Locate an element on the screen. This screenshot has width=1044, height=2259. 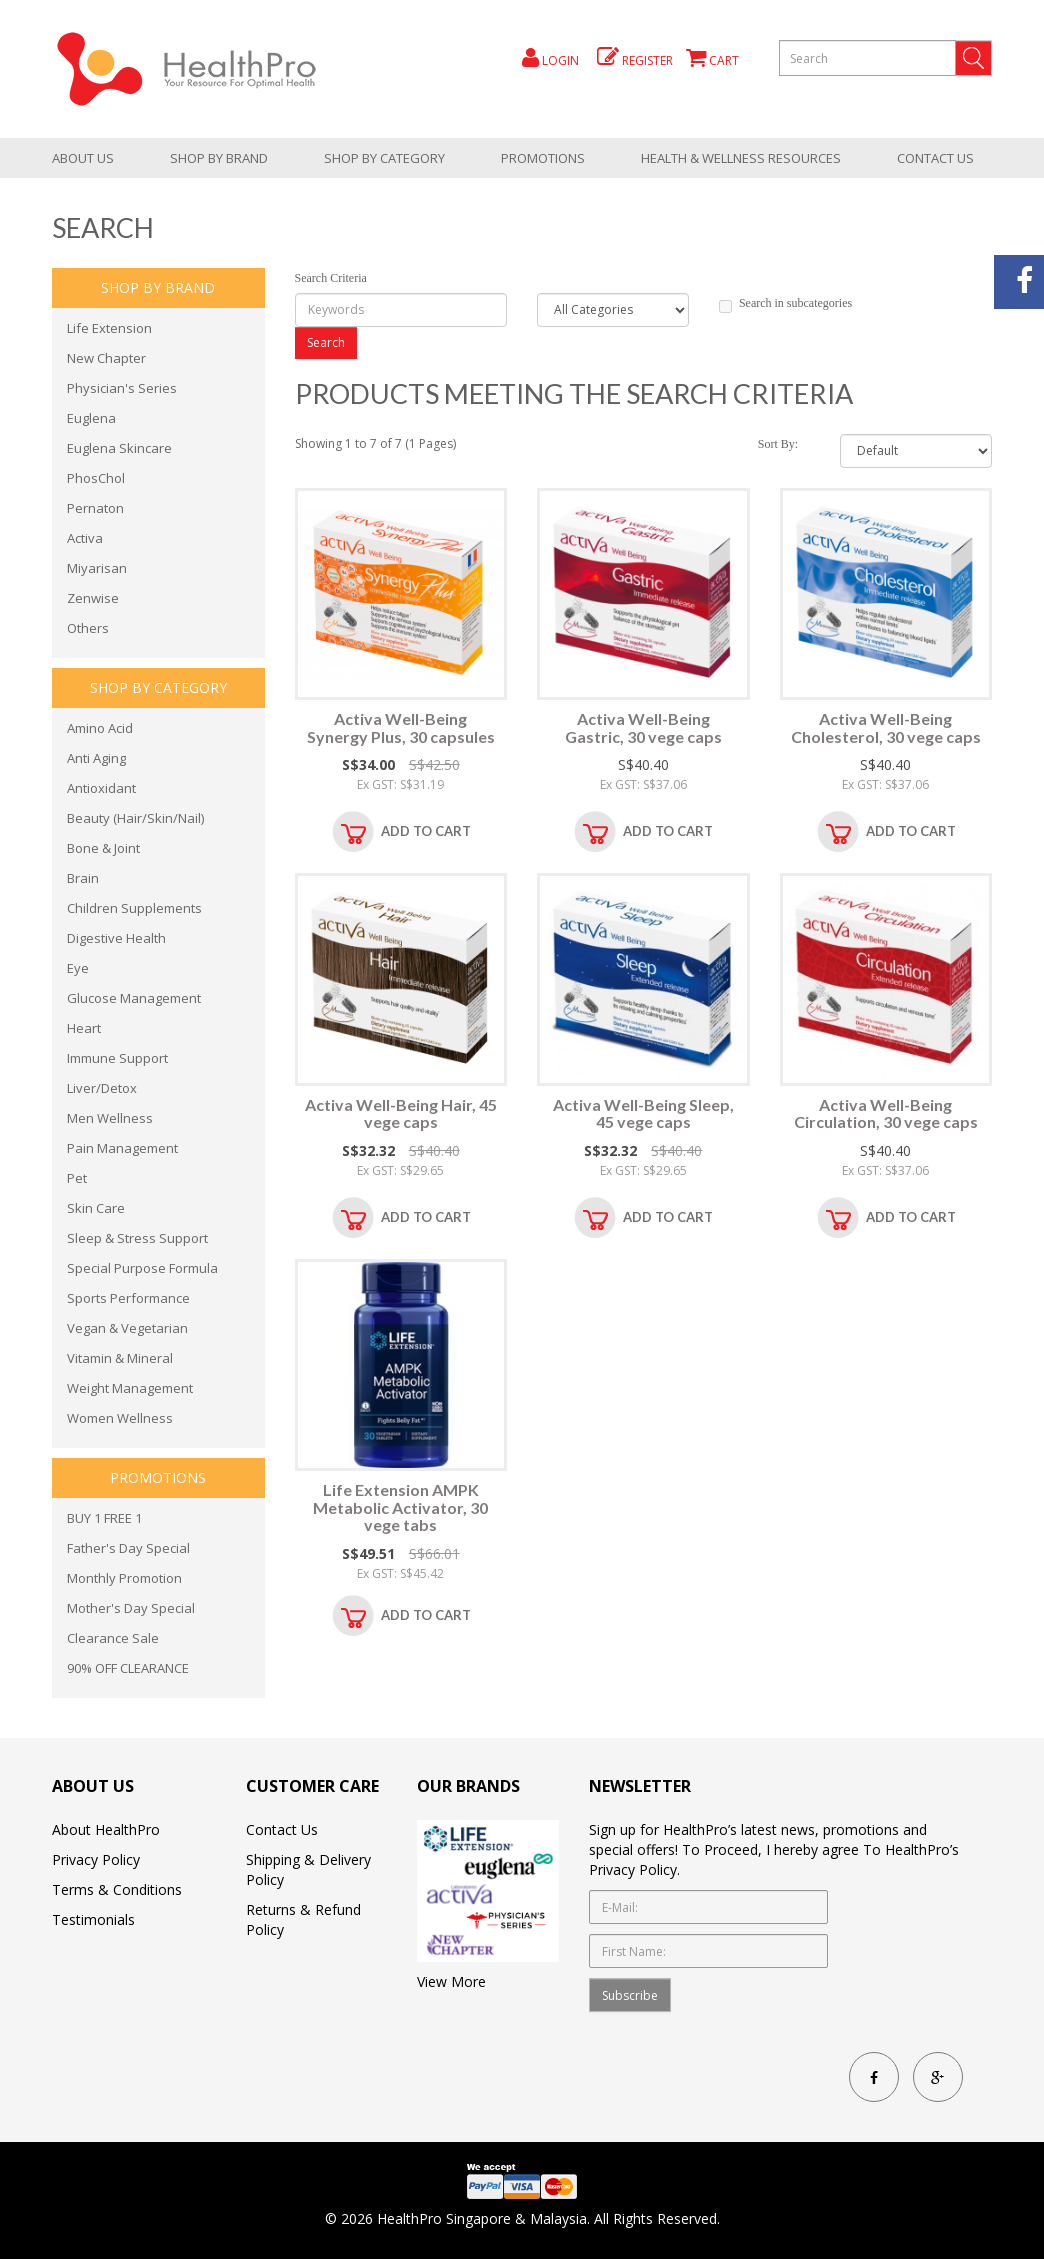
Eye is located at coordinates (78, 968).